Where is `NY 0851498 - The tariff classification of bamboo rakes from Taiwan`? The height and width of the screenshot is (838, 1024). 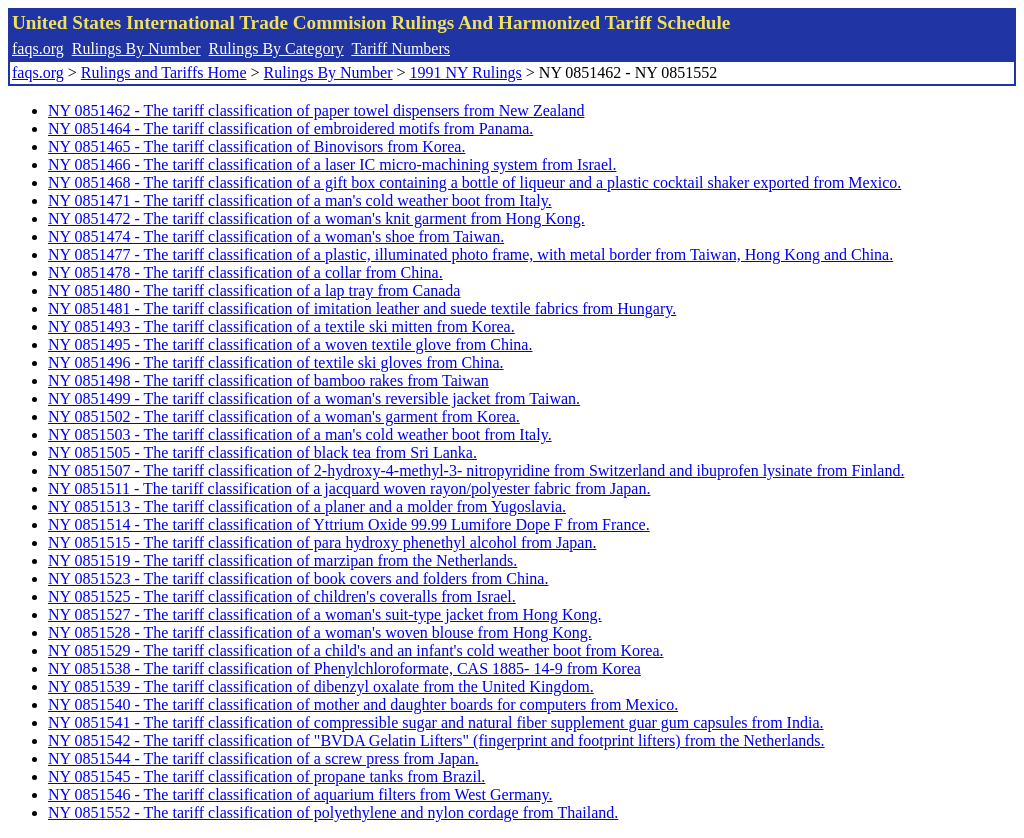
NY 0851498 - The tariff classification of bamboo rakes from Taiwan is located at coordinates (268, 380).